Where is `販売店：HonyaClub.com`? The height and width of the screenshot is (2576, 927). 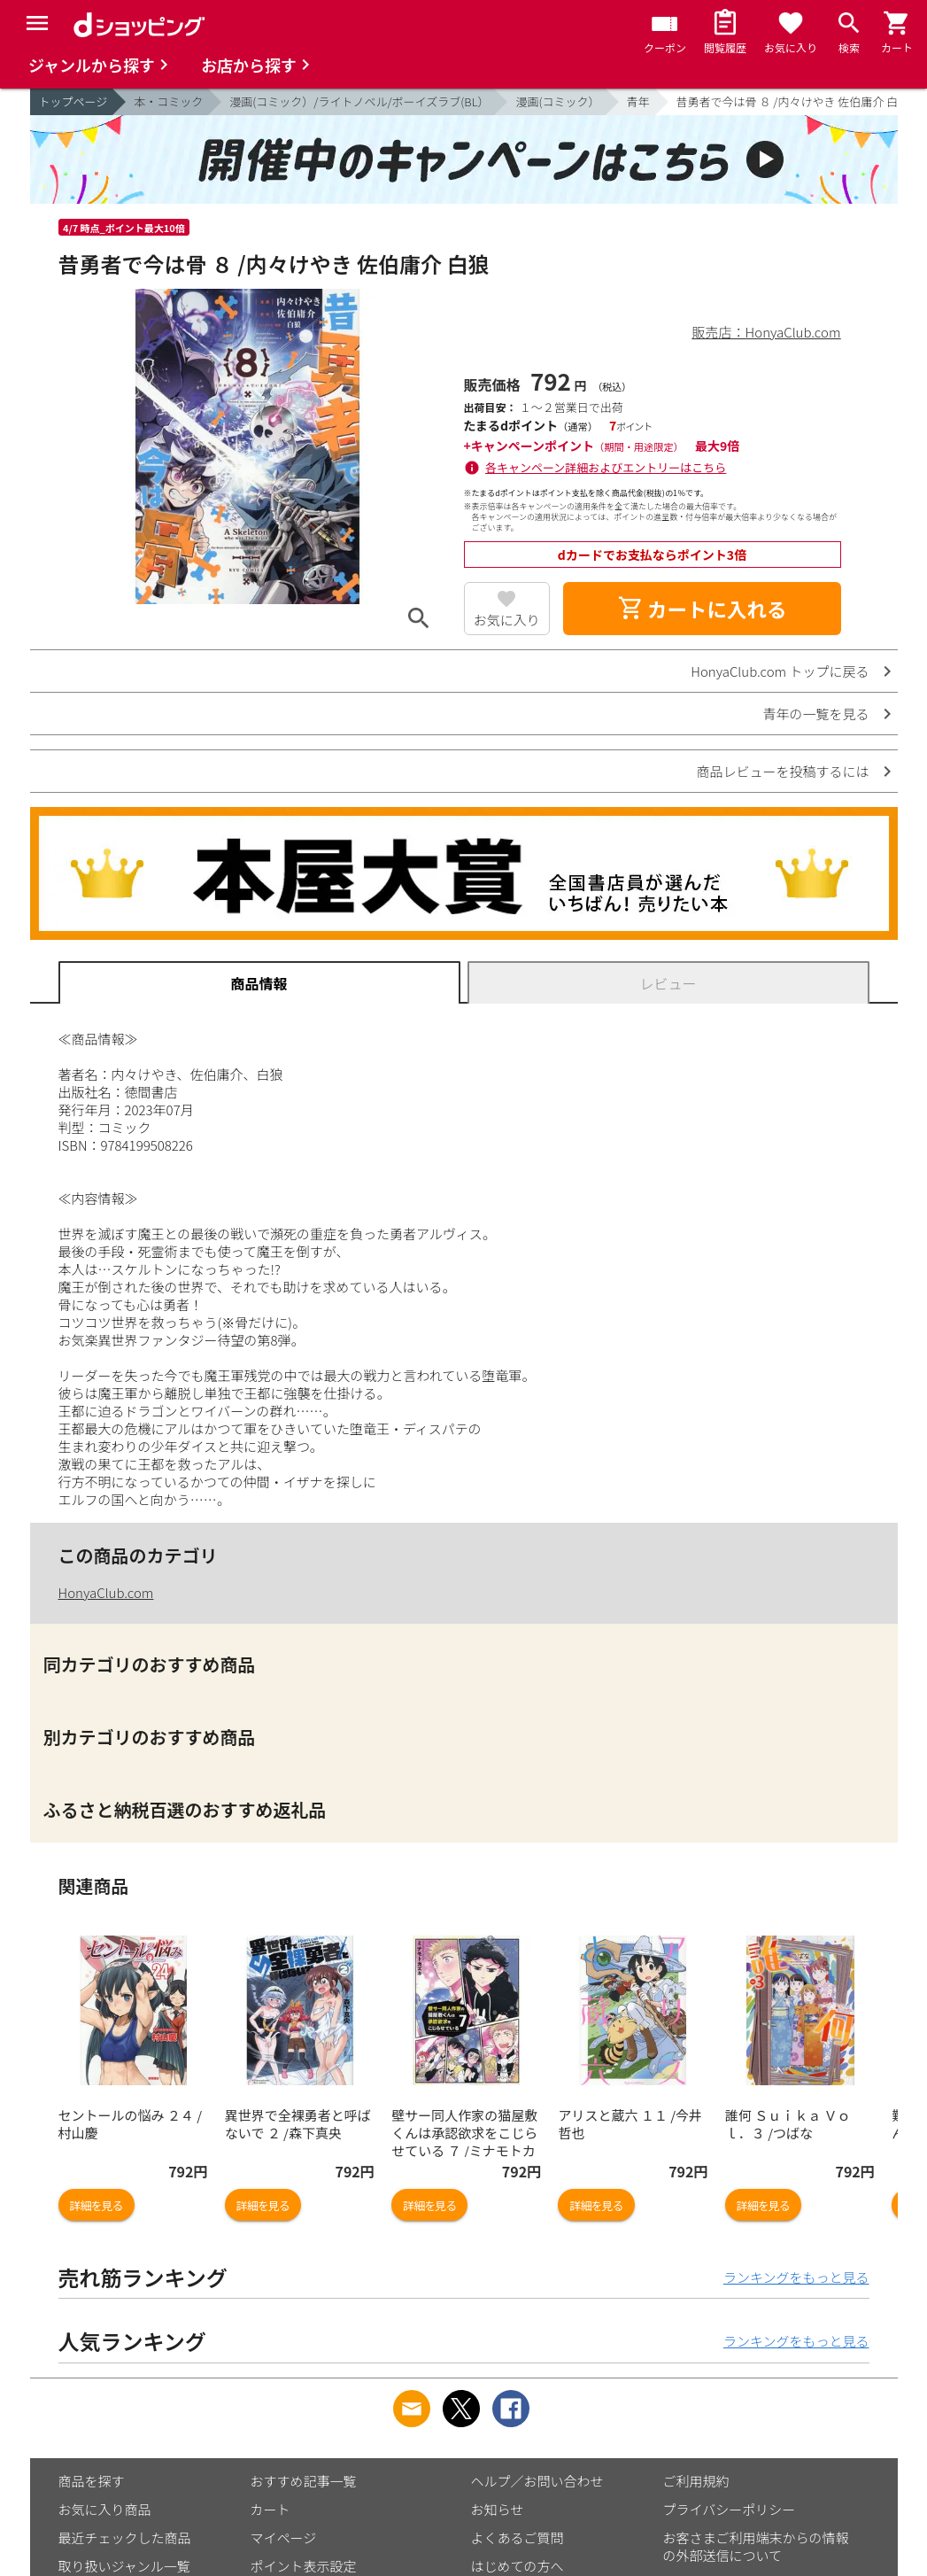 販売店：HonyaClub.com is located at coordinates (766, 331).